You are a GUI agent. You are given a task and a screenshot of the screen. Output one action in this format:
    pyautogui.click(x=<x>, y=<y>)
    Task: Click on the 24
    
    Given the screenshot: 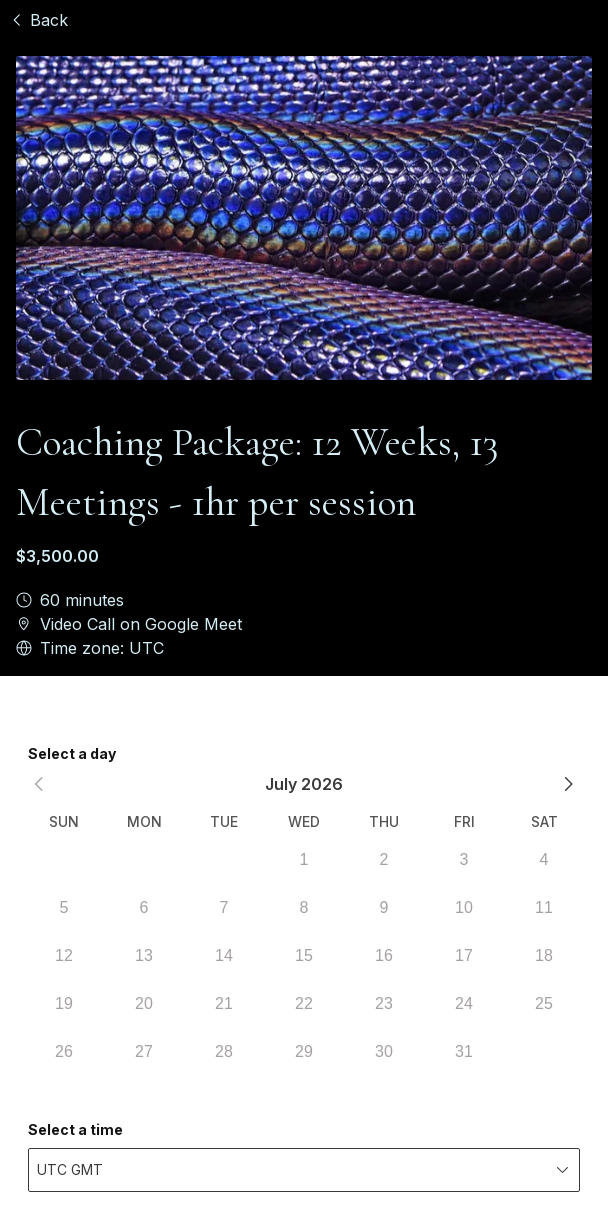 What is the action you would take?
    pyautogui.click(x=464, y=1003)
    